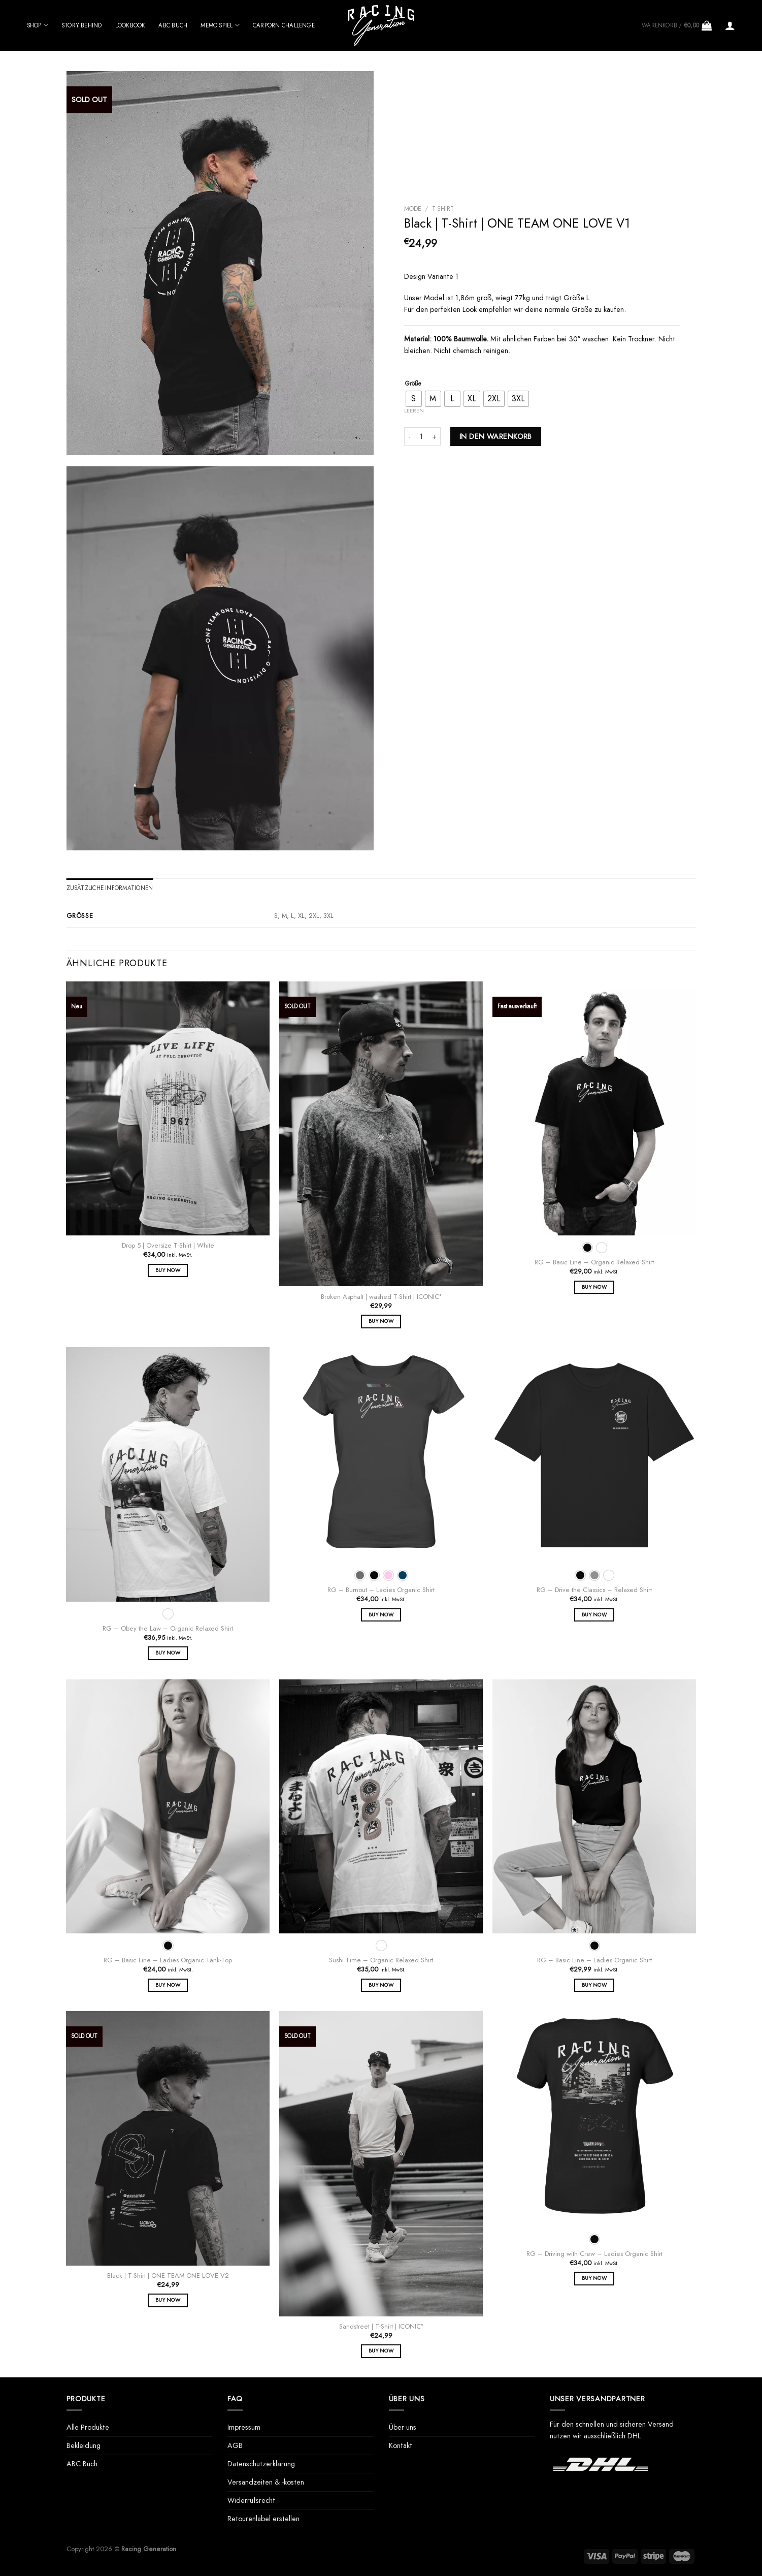 Image resolution: width=762 pixels, height=2576 pixels. I want to click on Buy Now [Wähle Optionen für „RG - Obey the Law - Organic Relaxed Shirt“], so click(167, 1653).